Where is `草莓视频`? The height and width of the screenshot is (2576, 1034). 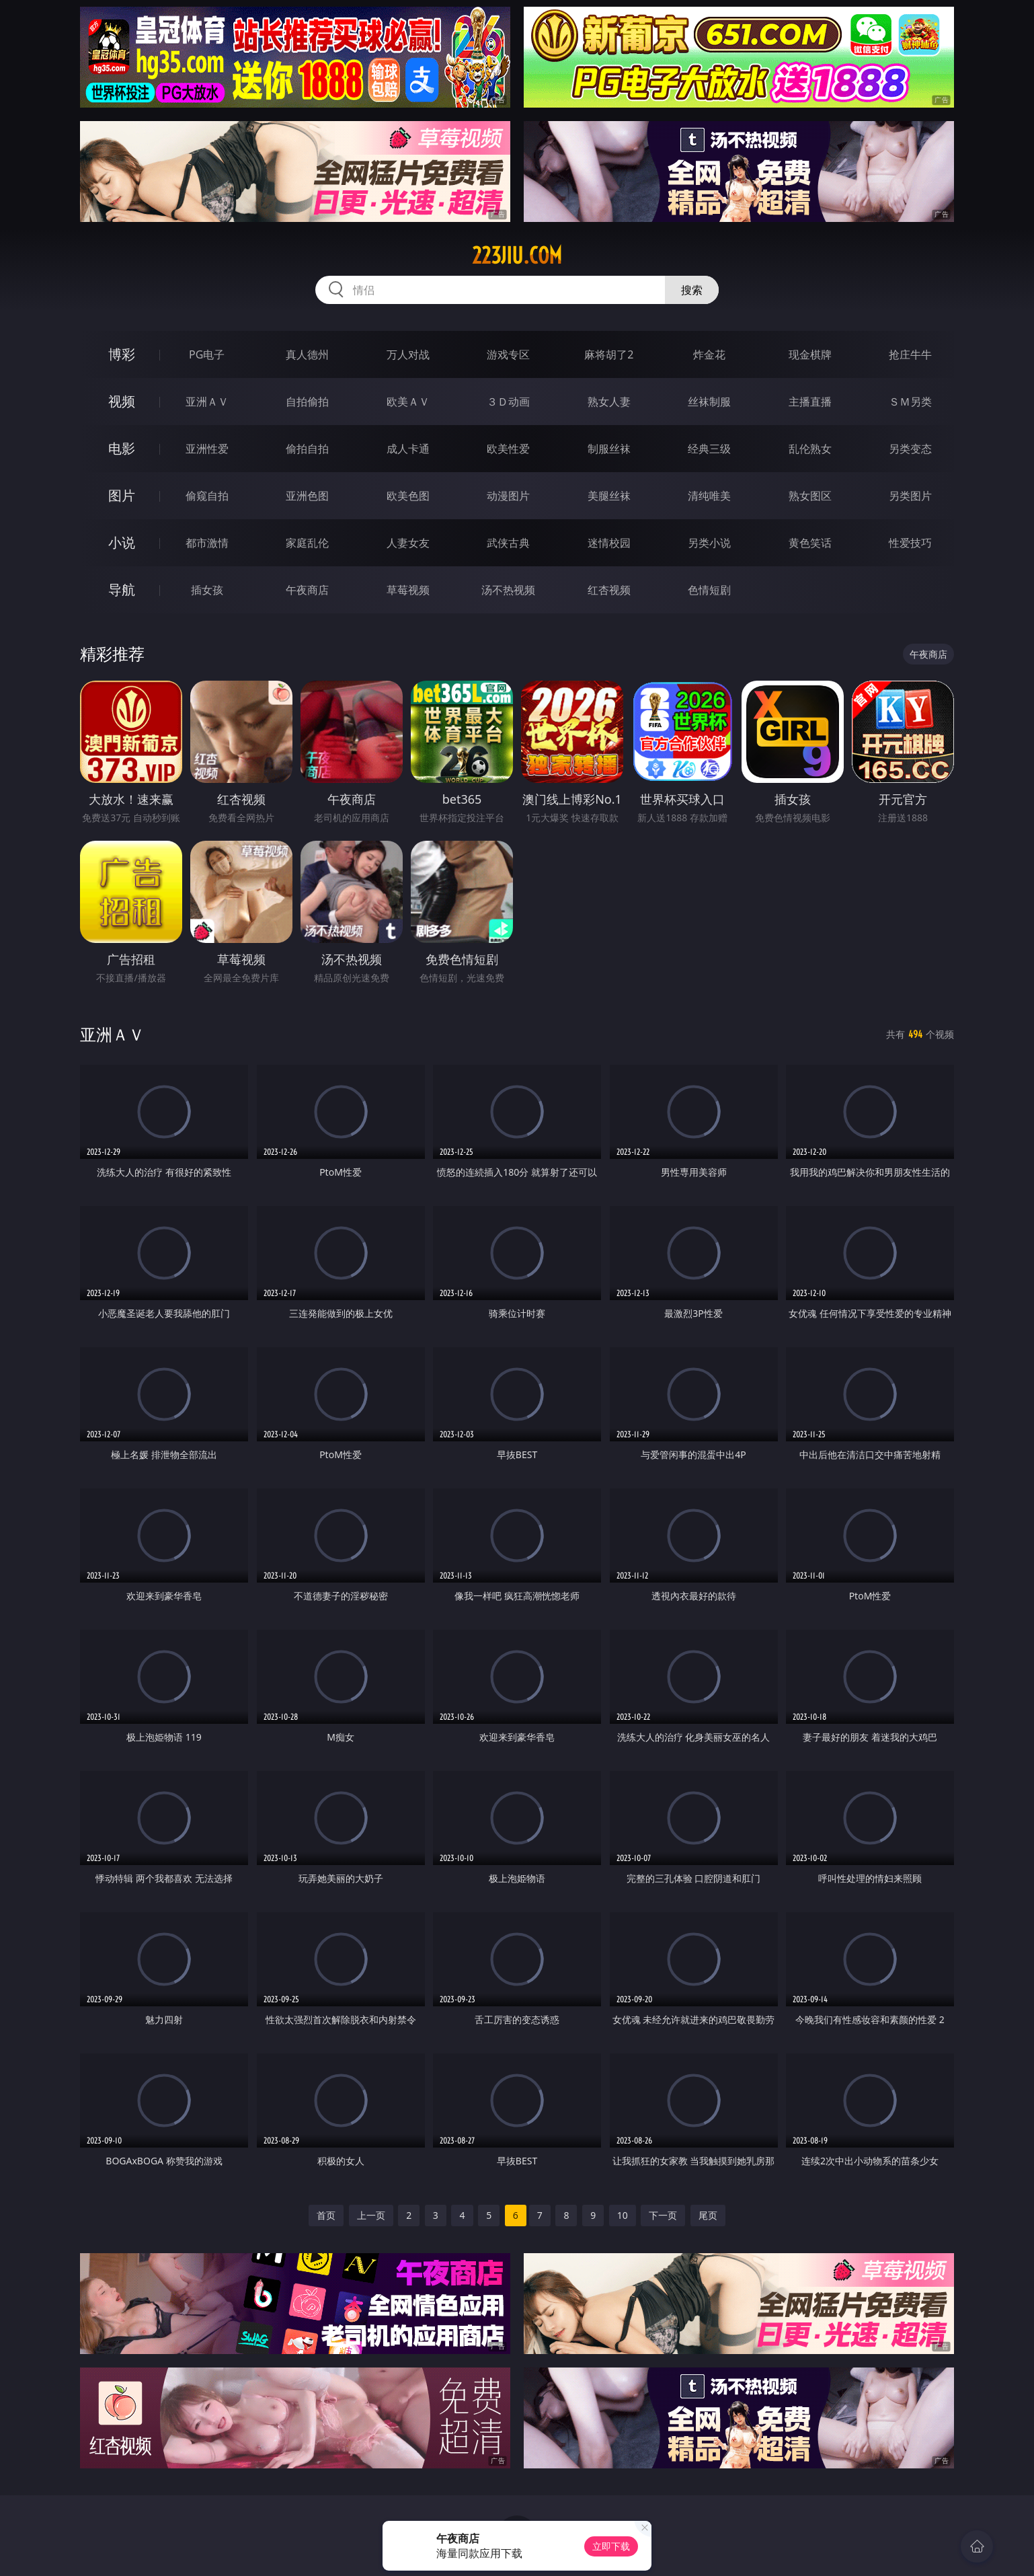 草莓视频 is located at coordinates (408, 589).